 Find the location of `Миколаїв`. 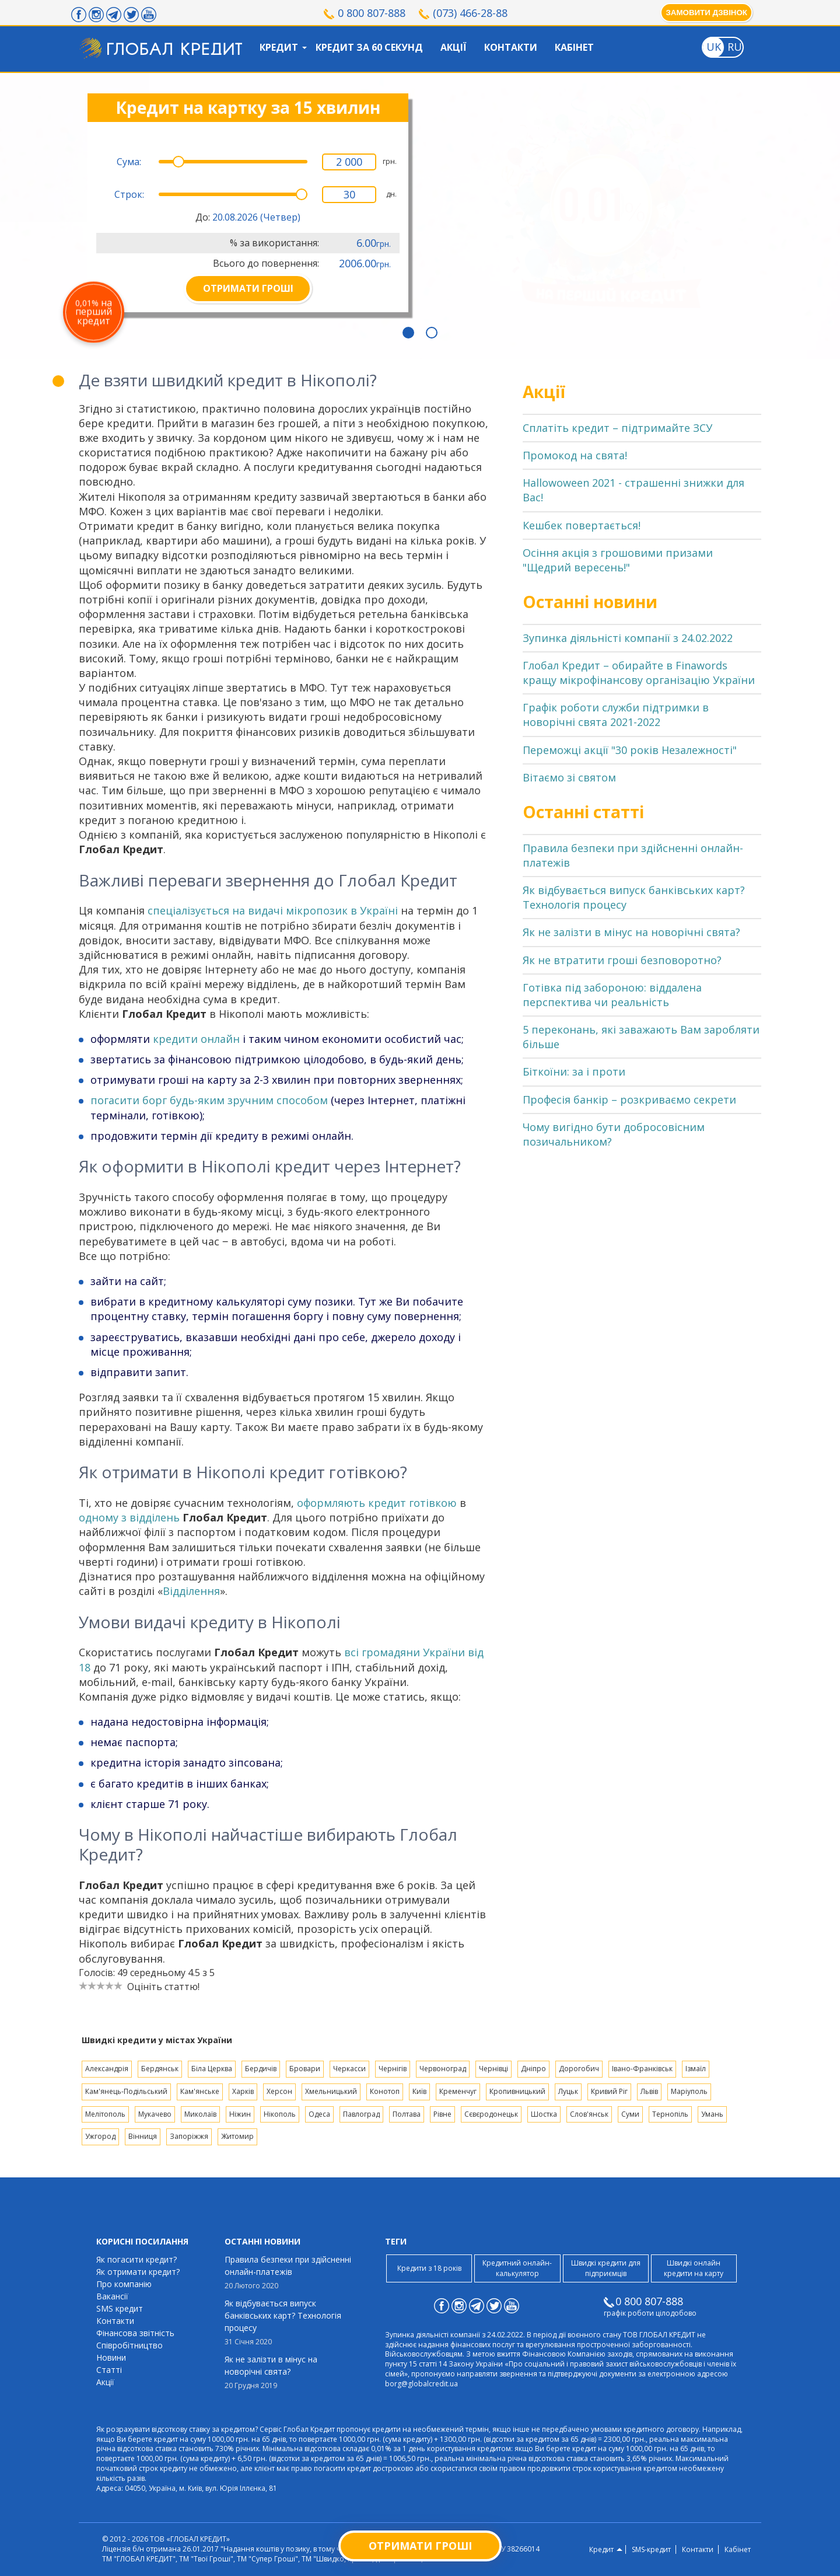

Миколаїв is located at coordinates (200, 2114).